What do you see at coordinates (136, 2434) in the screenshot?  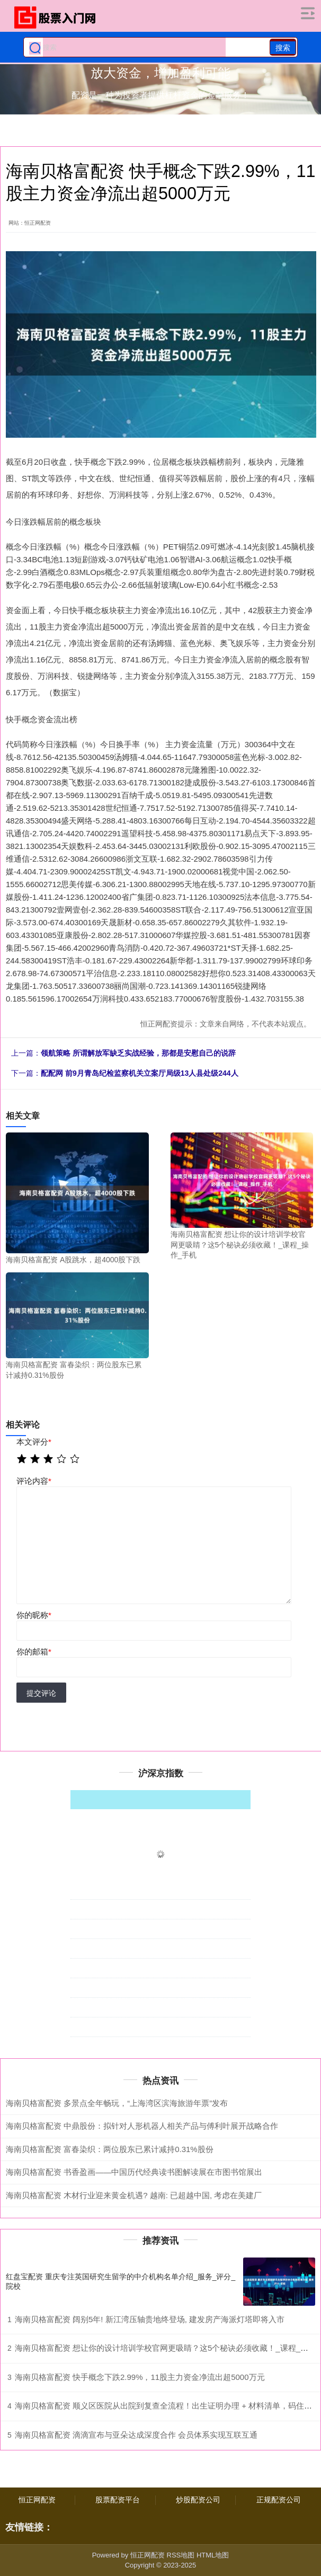 I see `海南贝格富配资 滴滴宣布与亚朵达成深度合作 会员体系实现互联互通` at bounding box center [136, 2434].